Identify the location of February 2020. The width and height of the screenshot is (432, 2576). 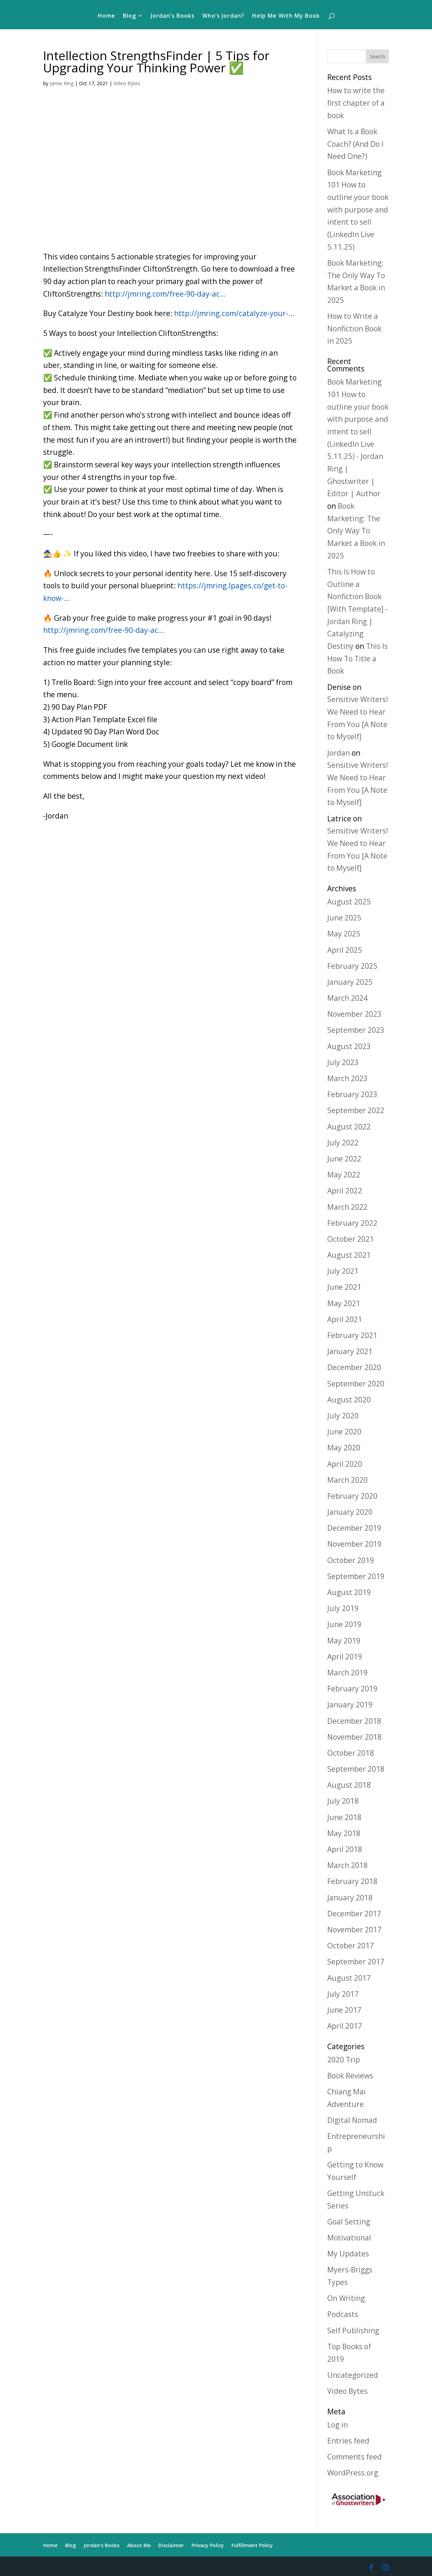
(352, 1496).